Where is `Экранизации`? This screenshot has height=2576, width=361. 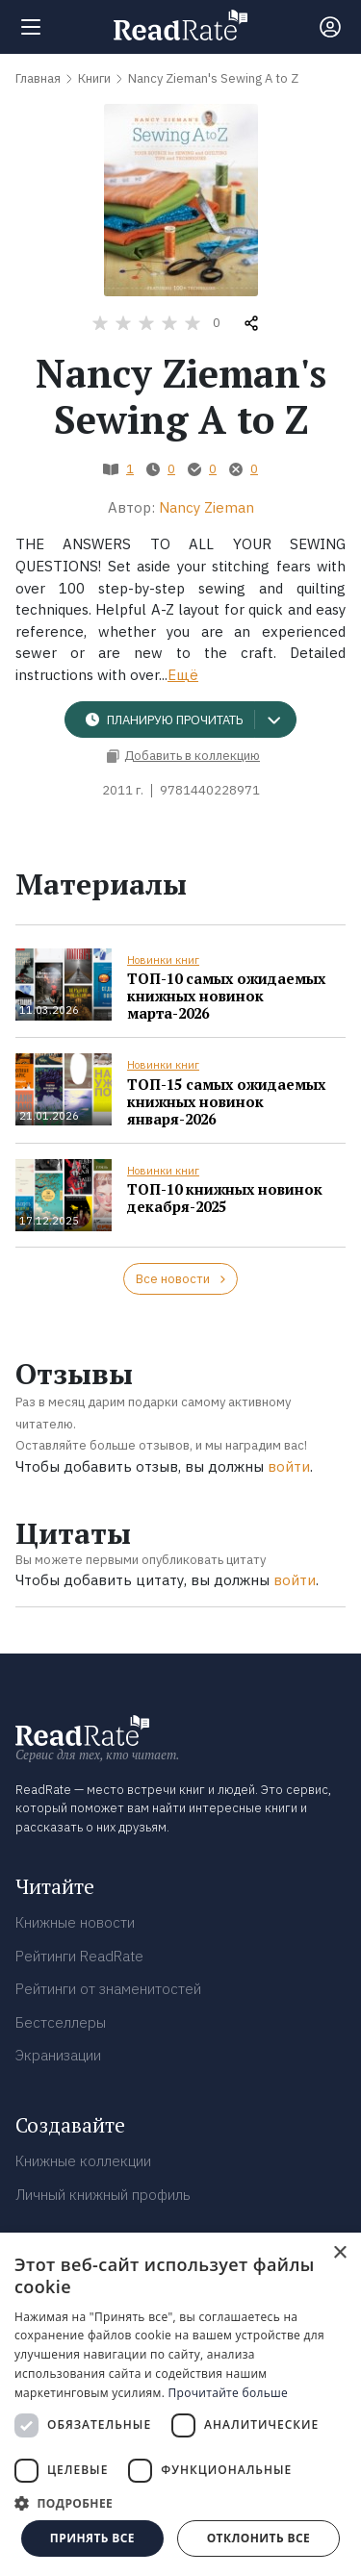 Экранизации is located at coordinates (58, 2055).